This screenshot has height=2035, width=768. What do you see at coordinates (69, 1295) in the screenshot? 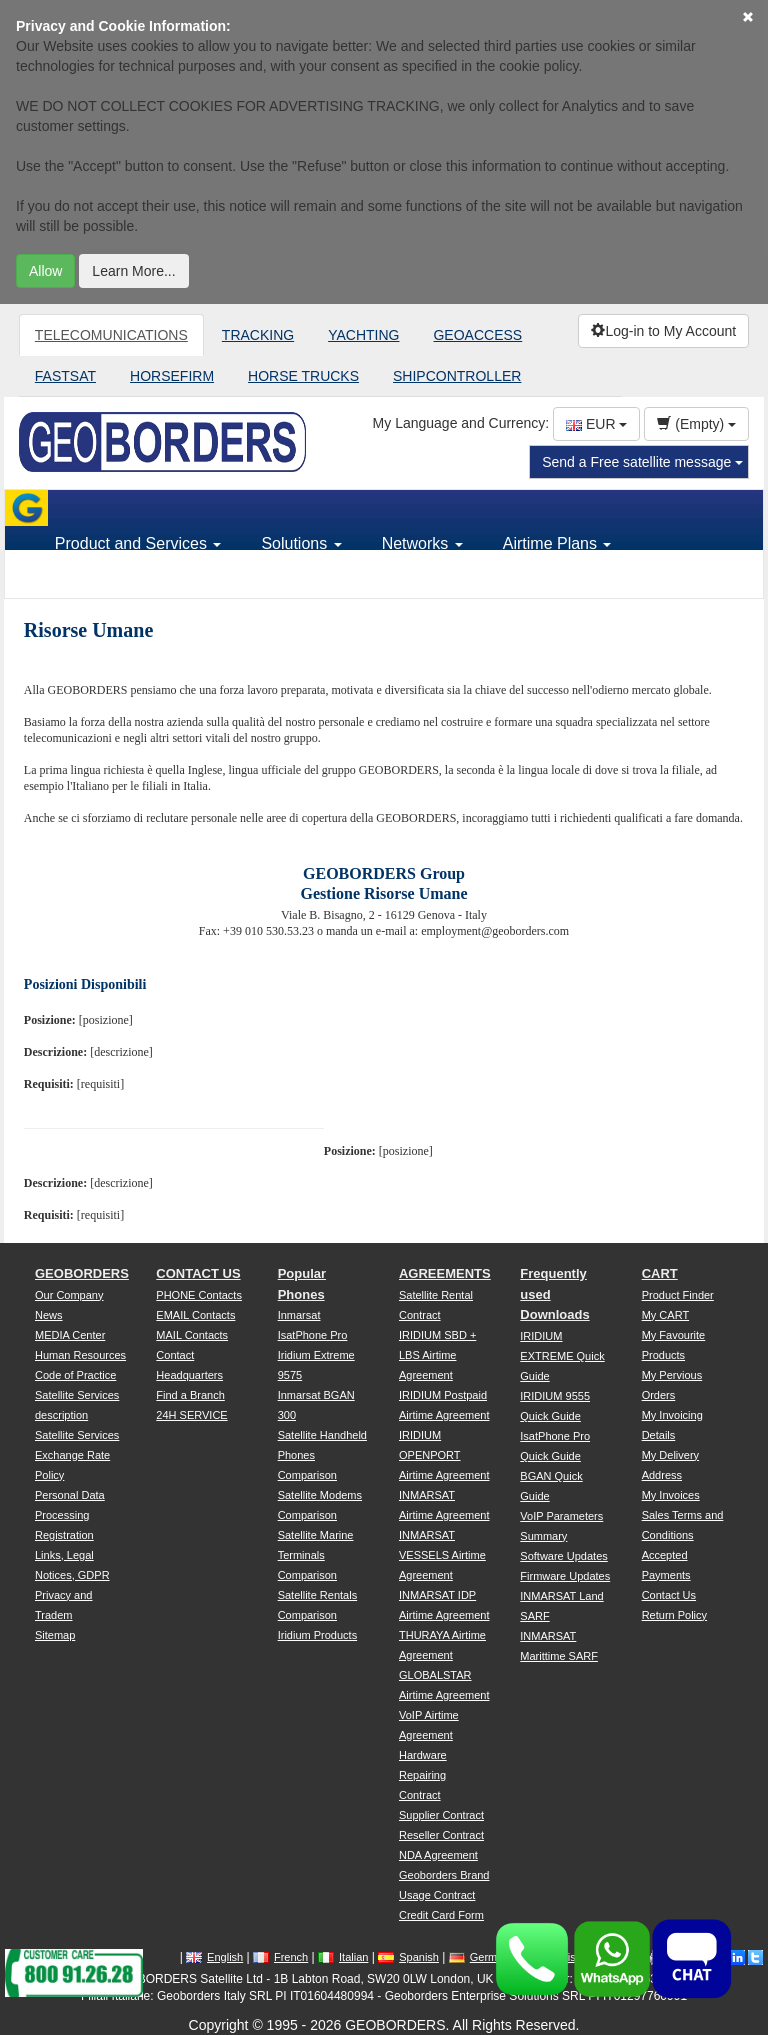
I see `Our Company` at bounding box center [69, 1295].